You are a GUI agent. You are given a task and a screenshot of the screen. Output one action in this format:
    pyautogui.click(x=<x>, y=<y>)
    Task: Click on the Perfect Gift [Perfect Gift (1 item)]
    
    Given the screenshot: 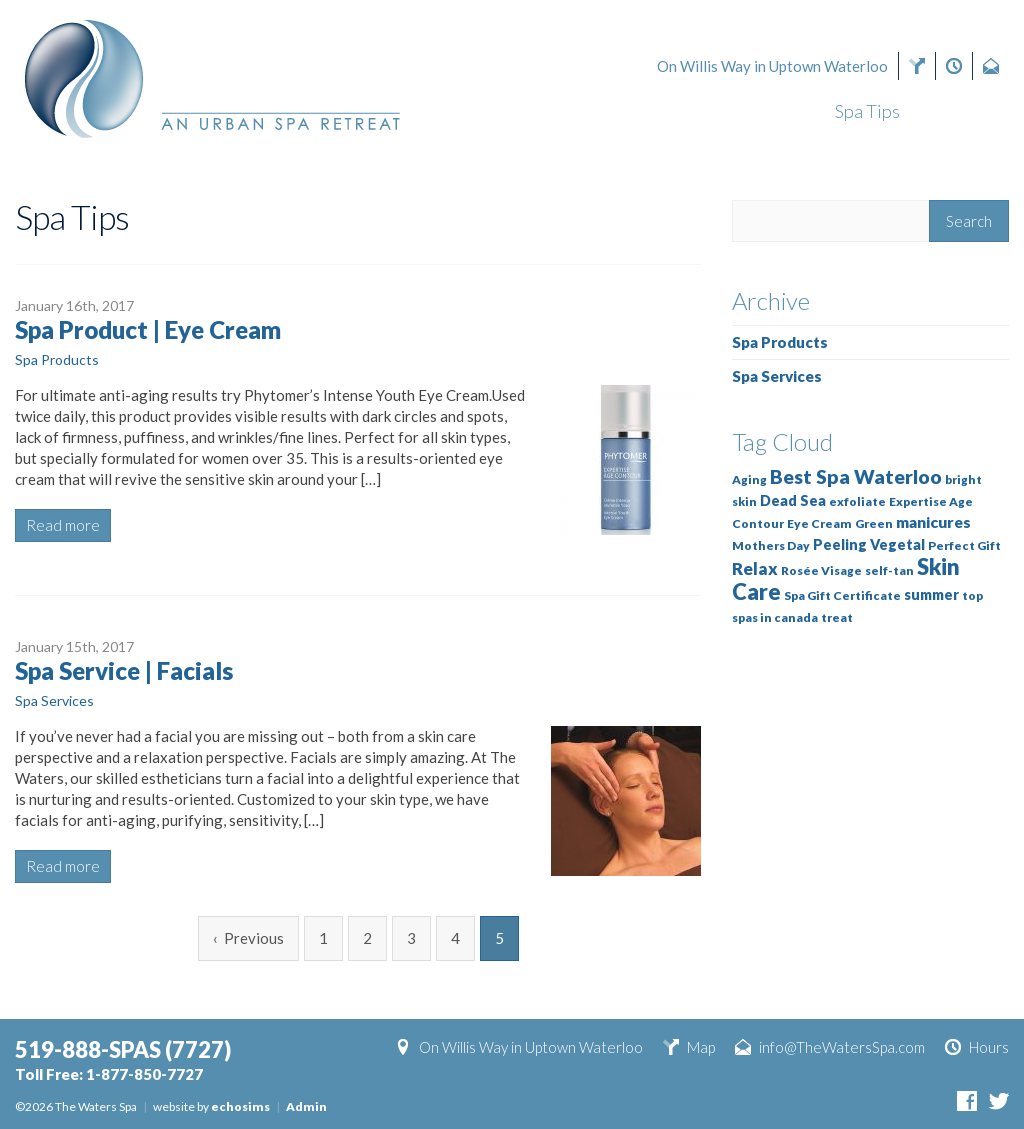 What is the action you would take?
    pyautogui.click(x=964, y=545)
    